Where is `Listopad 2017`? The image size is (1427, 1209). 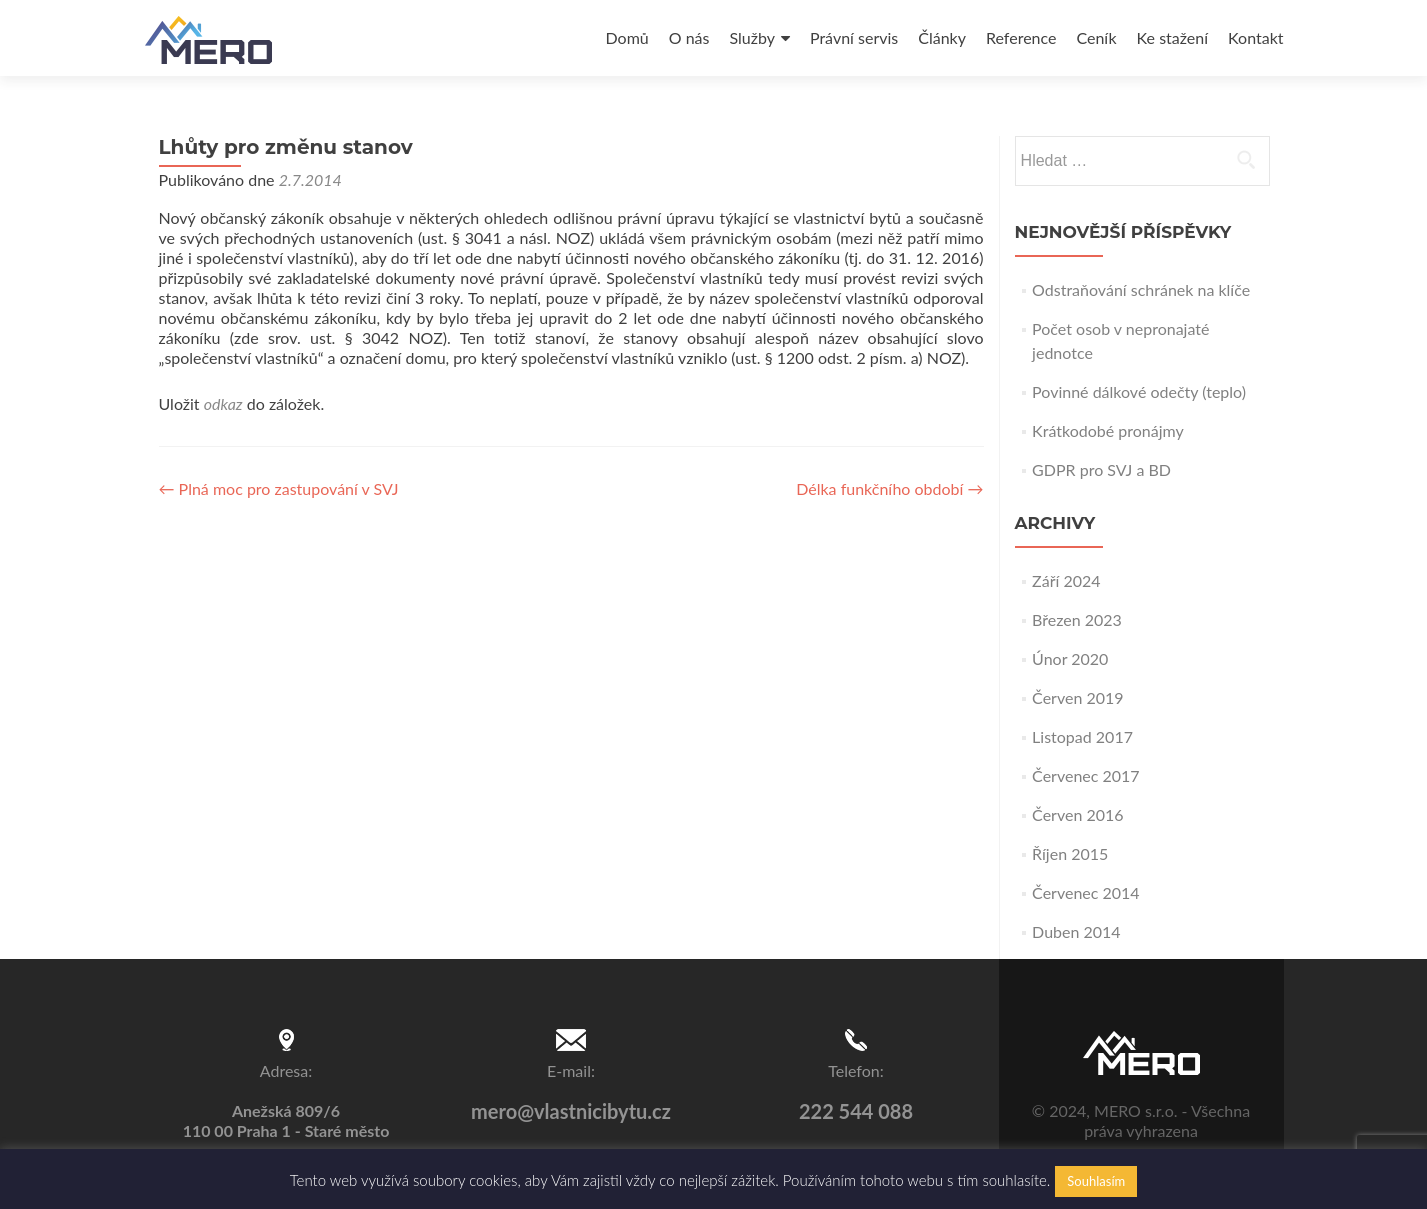
Listopad 2017 is located at coordinates (1082, 736).